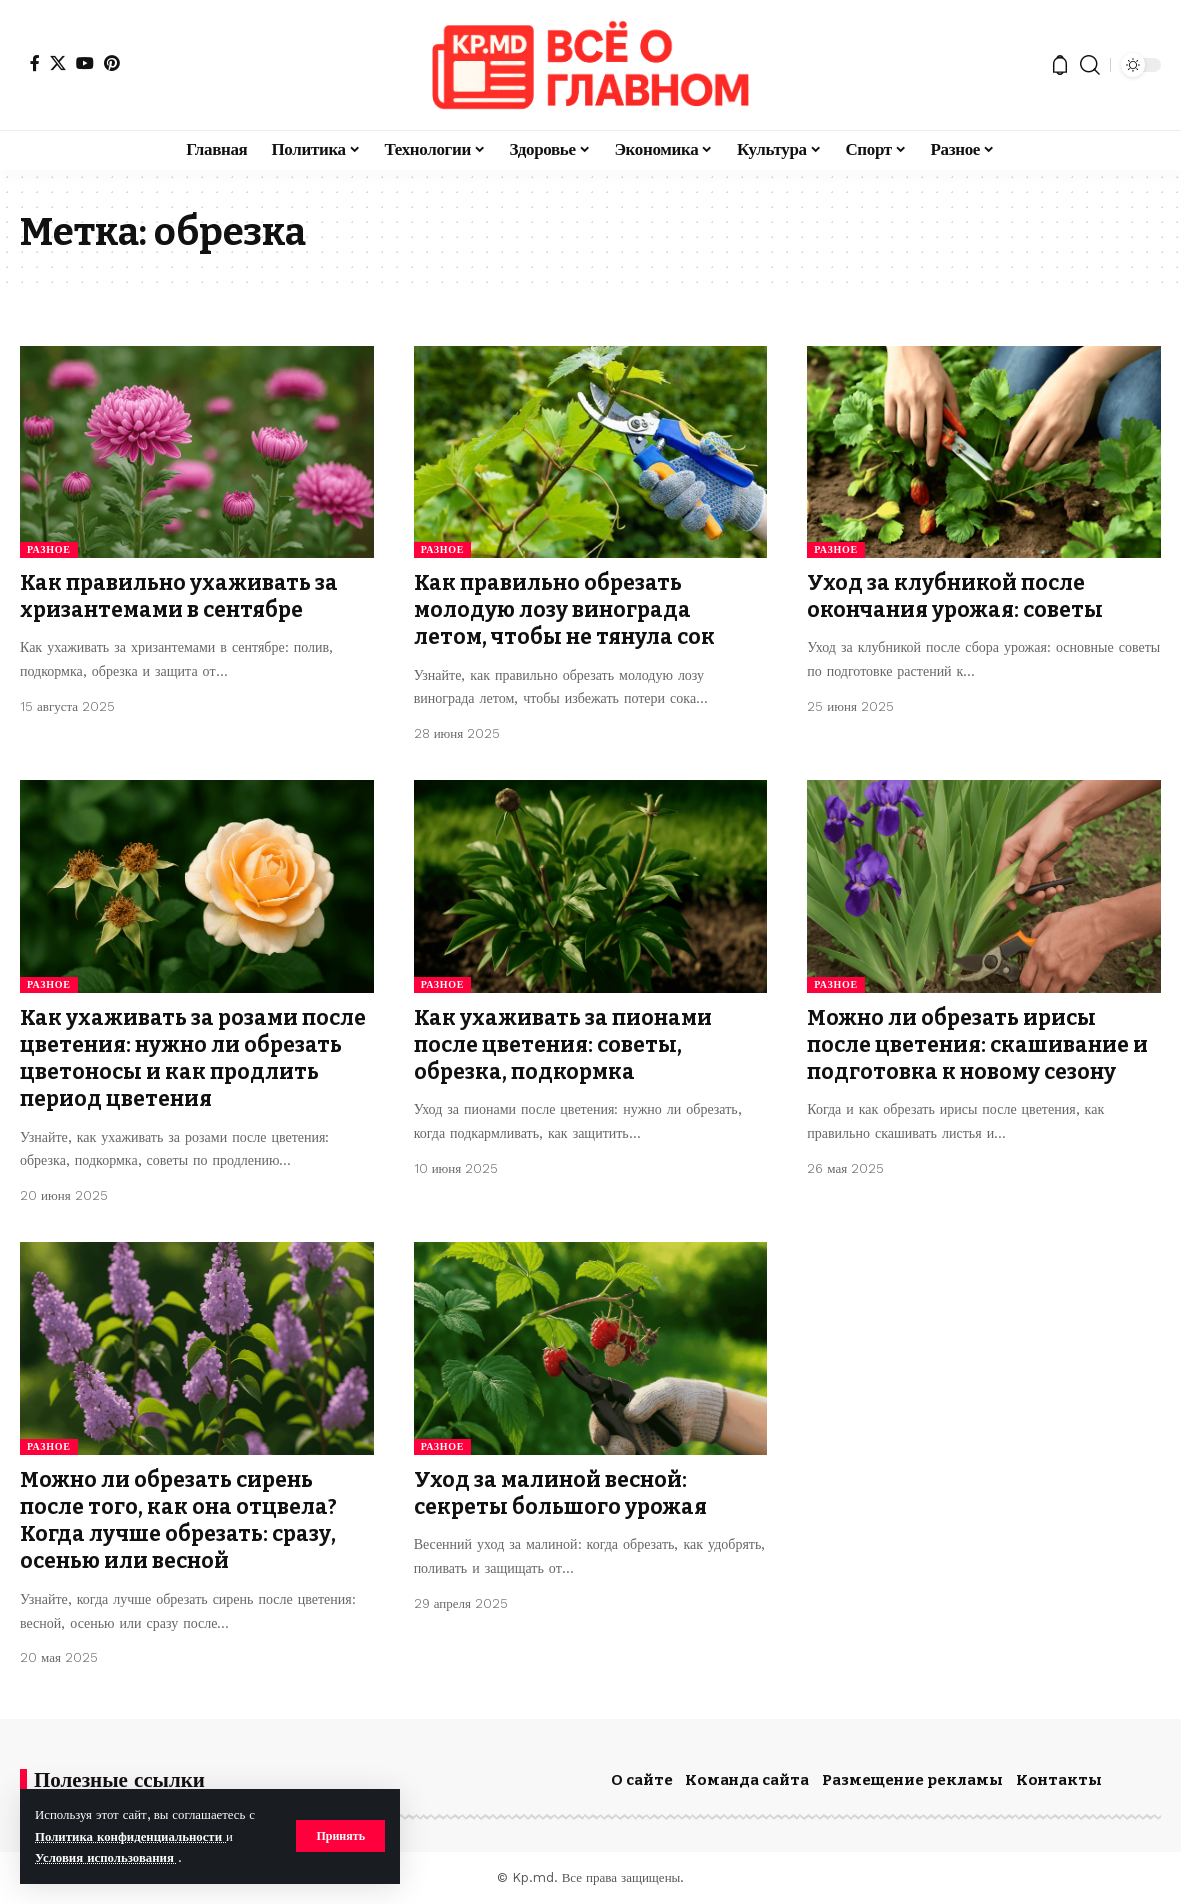 The image size is (1181, 1904). What do you see at coordinates (977, 1045) in the screenshot?
I see `Можно ли обрезать ирисы после цветения: скашивание и подготовка к новому сезону` at bounding box center [977, 1045].